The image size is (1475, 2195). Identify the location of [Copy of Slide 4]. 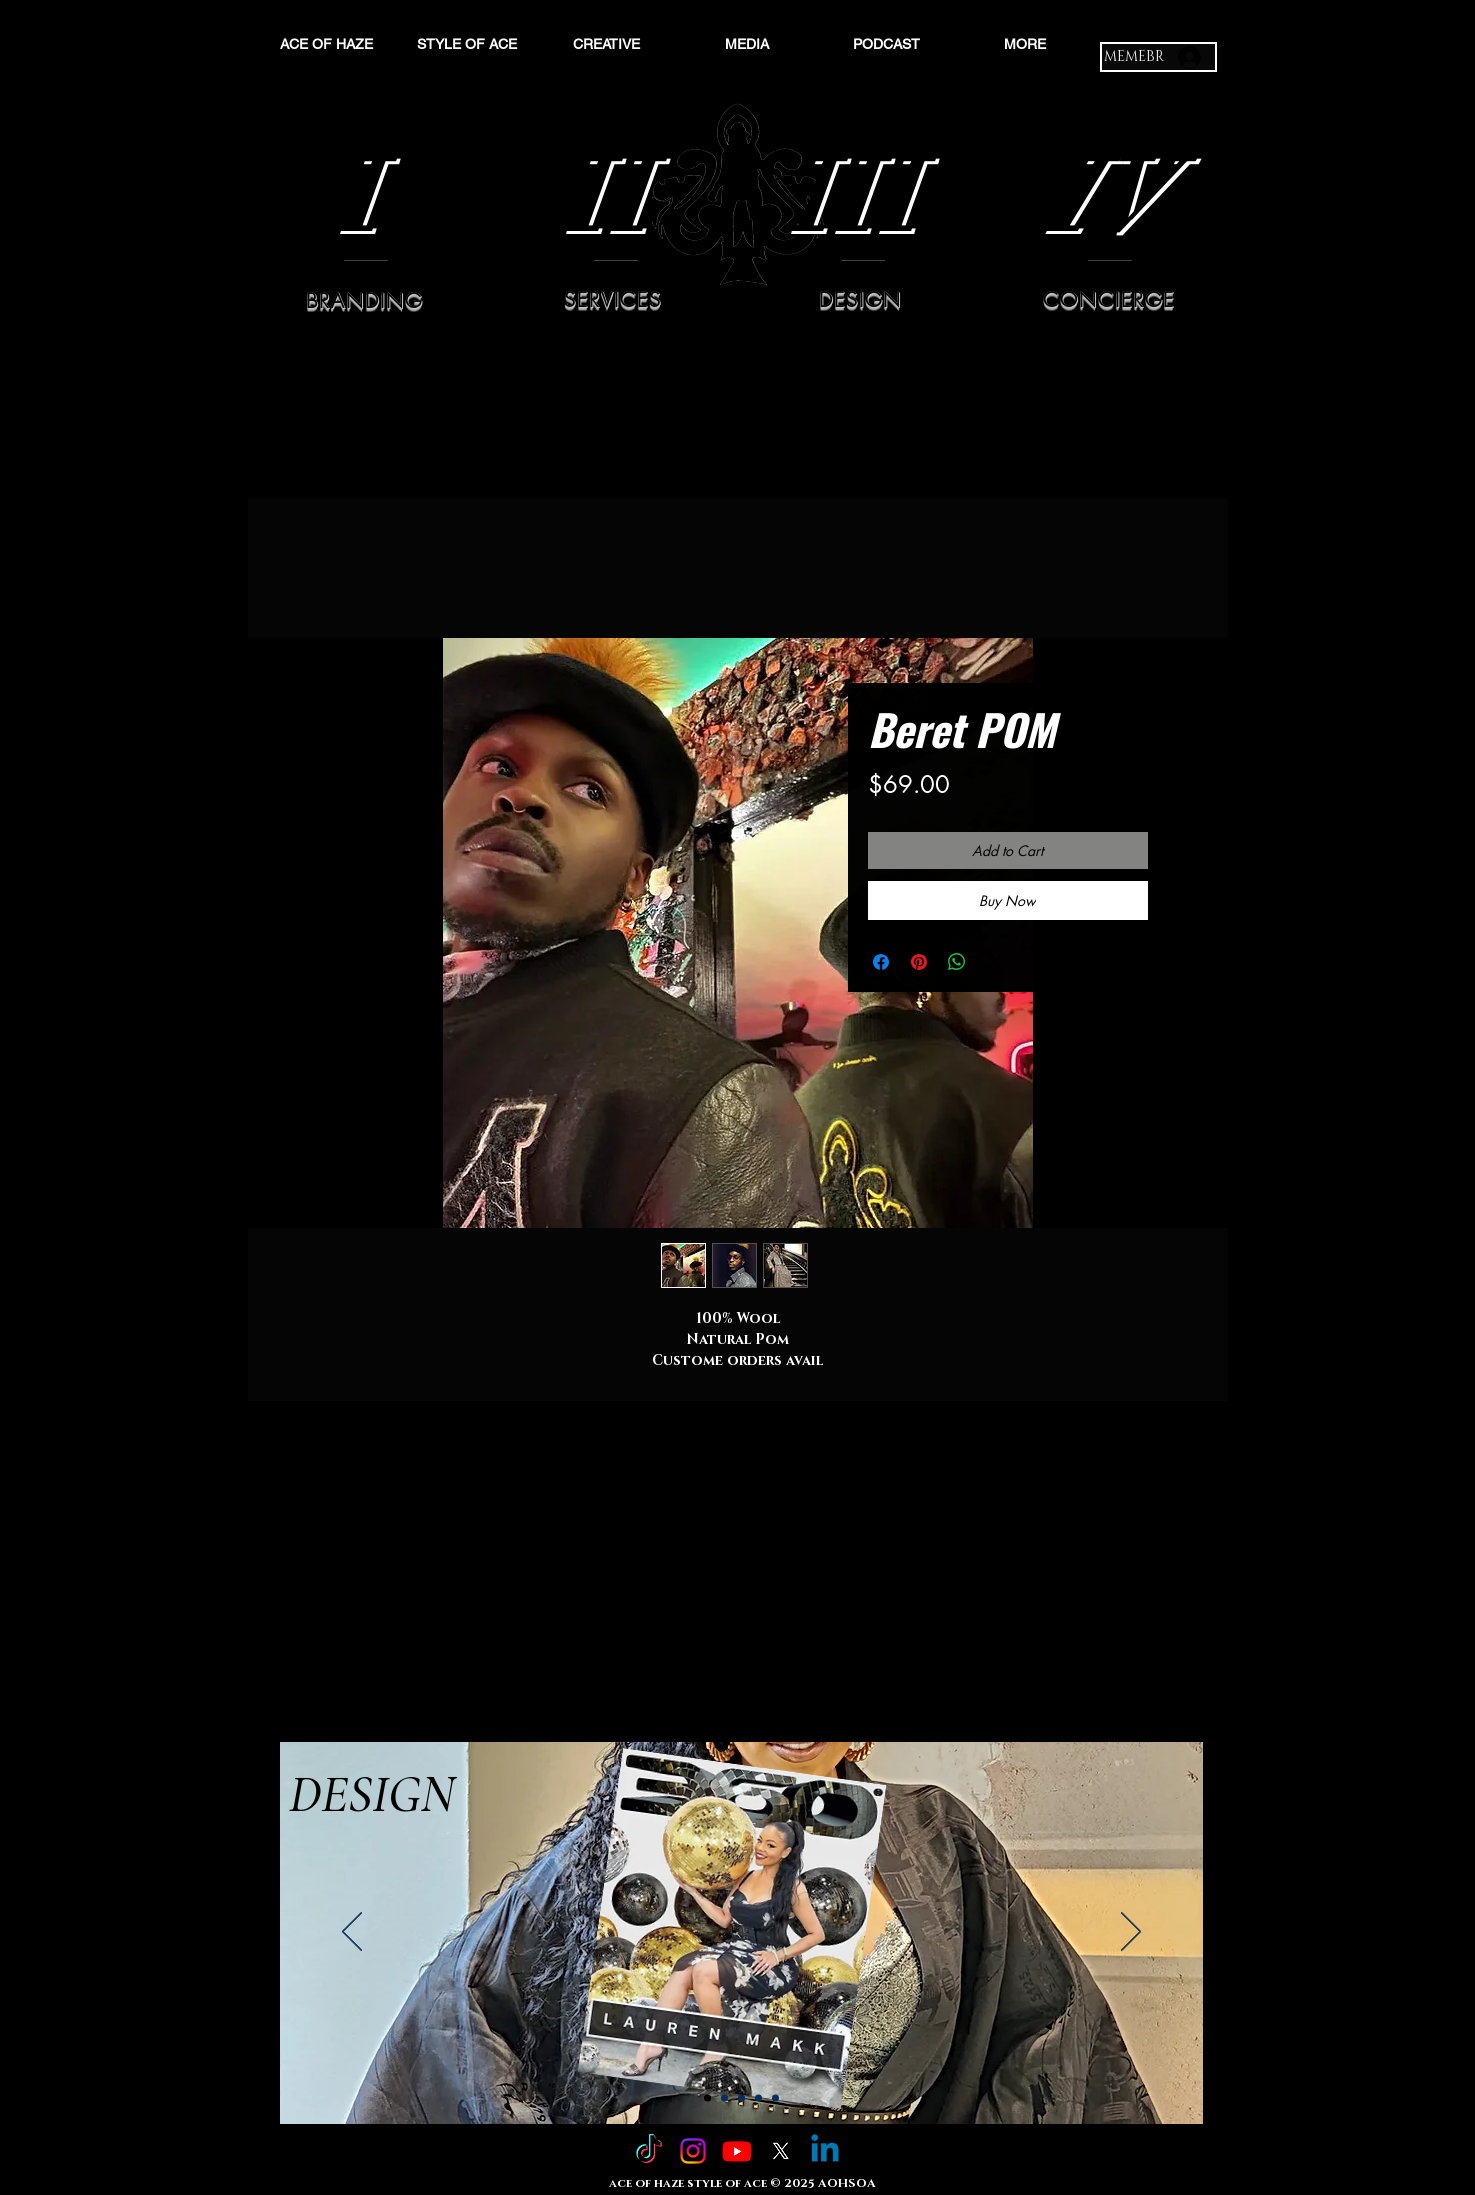
(775, 2098).